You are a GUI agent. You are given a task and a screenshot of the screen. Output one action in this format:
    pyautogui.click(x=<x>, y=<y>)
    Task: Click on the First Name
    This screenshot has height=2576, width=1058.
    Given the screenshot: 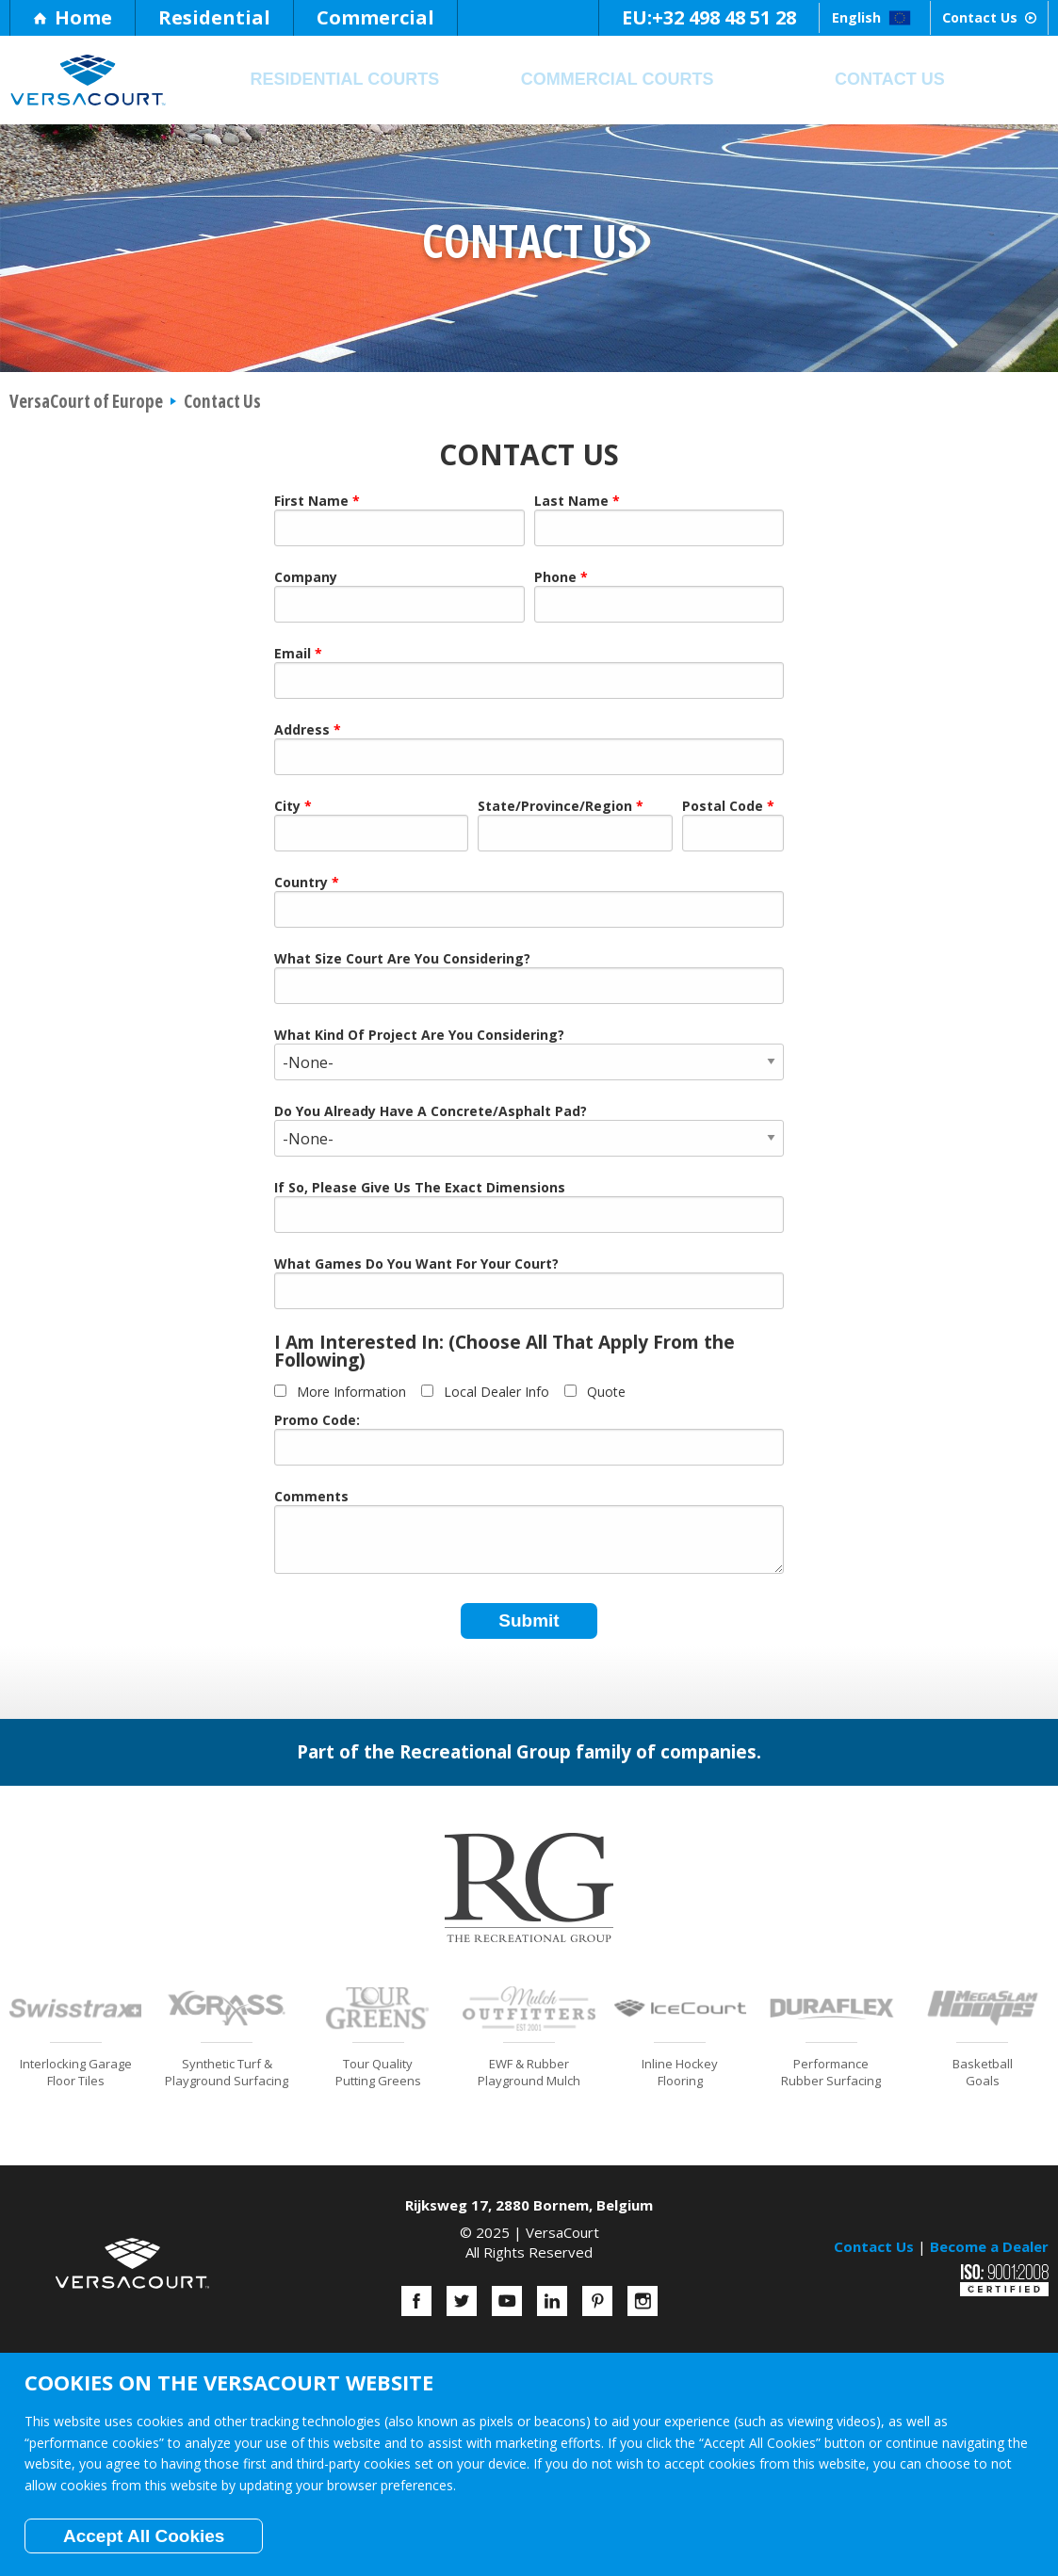 What is the action you would take?
    pyautogui.click(x=311, y=502)
    